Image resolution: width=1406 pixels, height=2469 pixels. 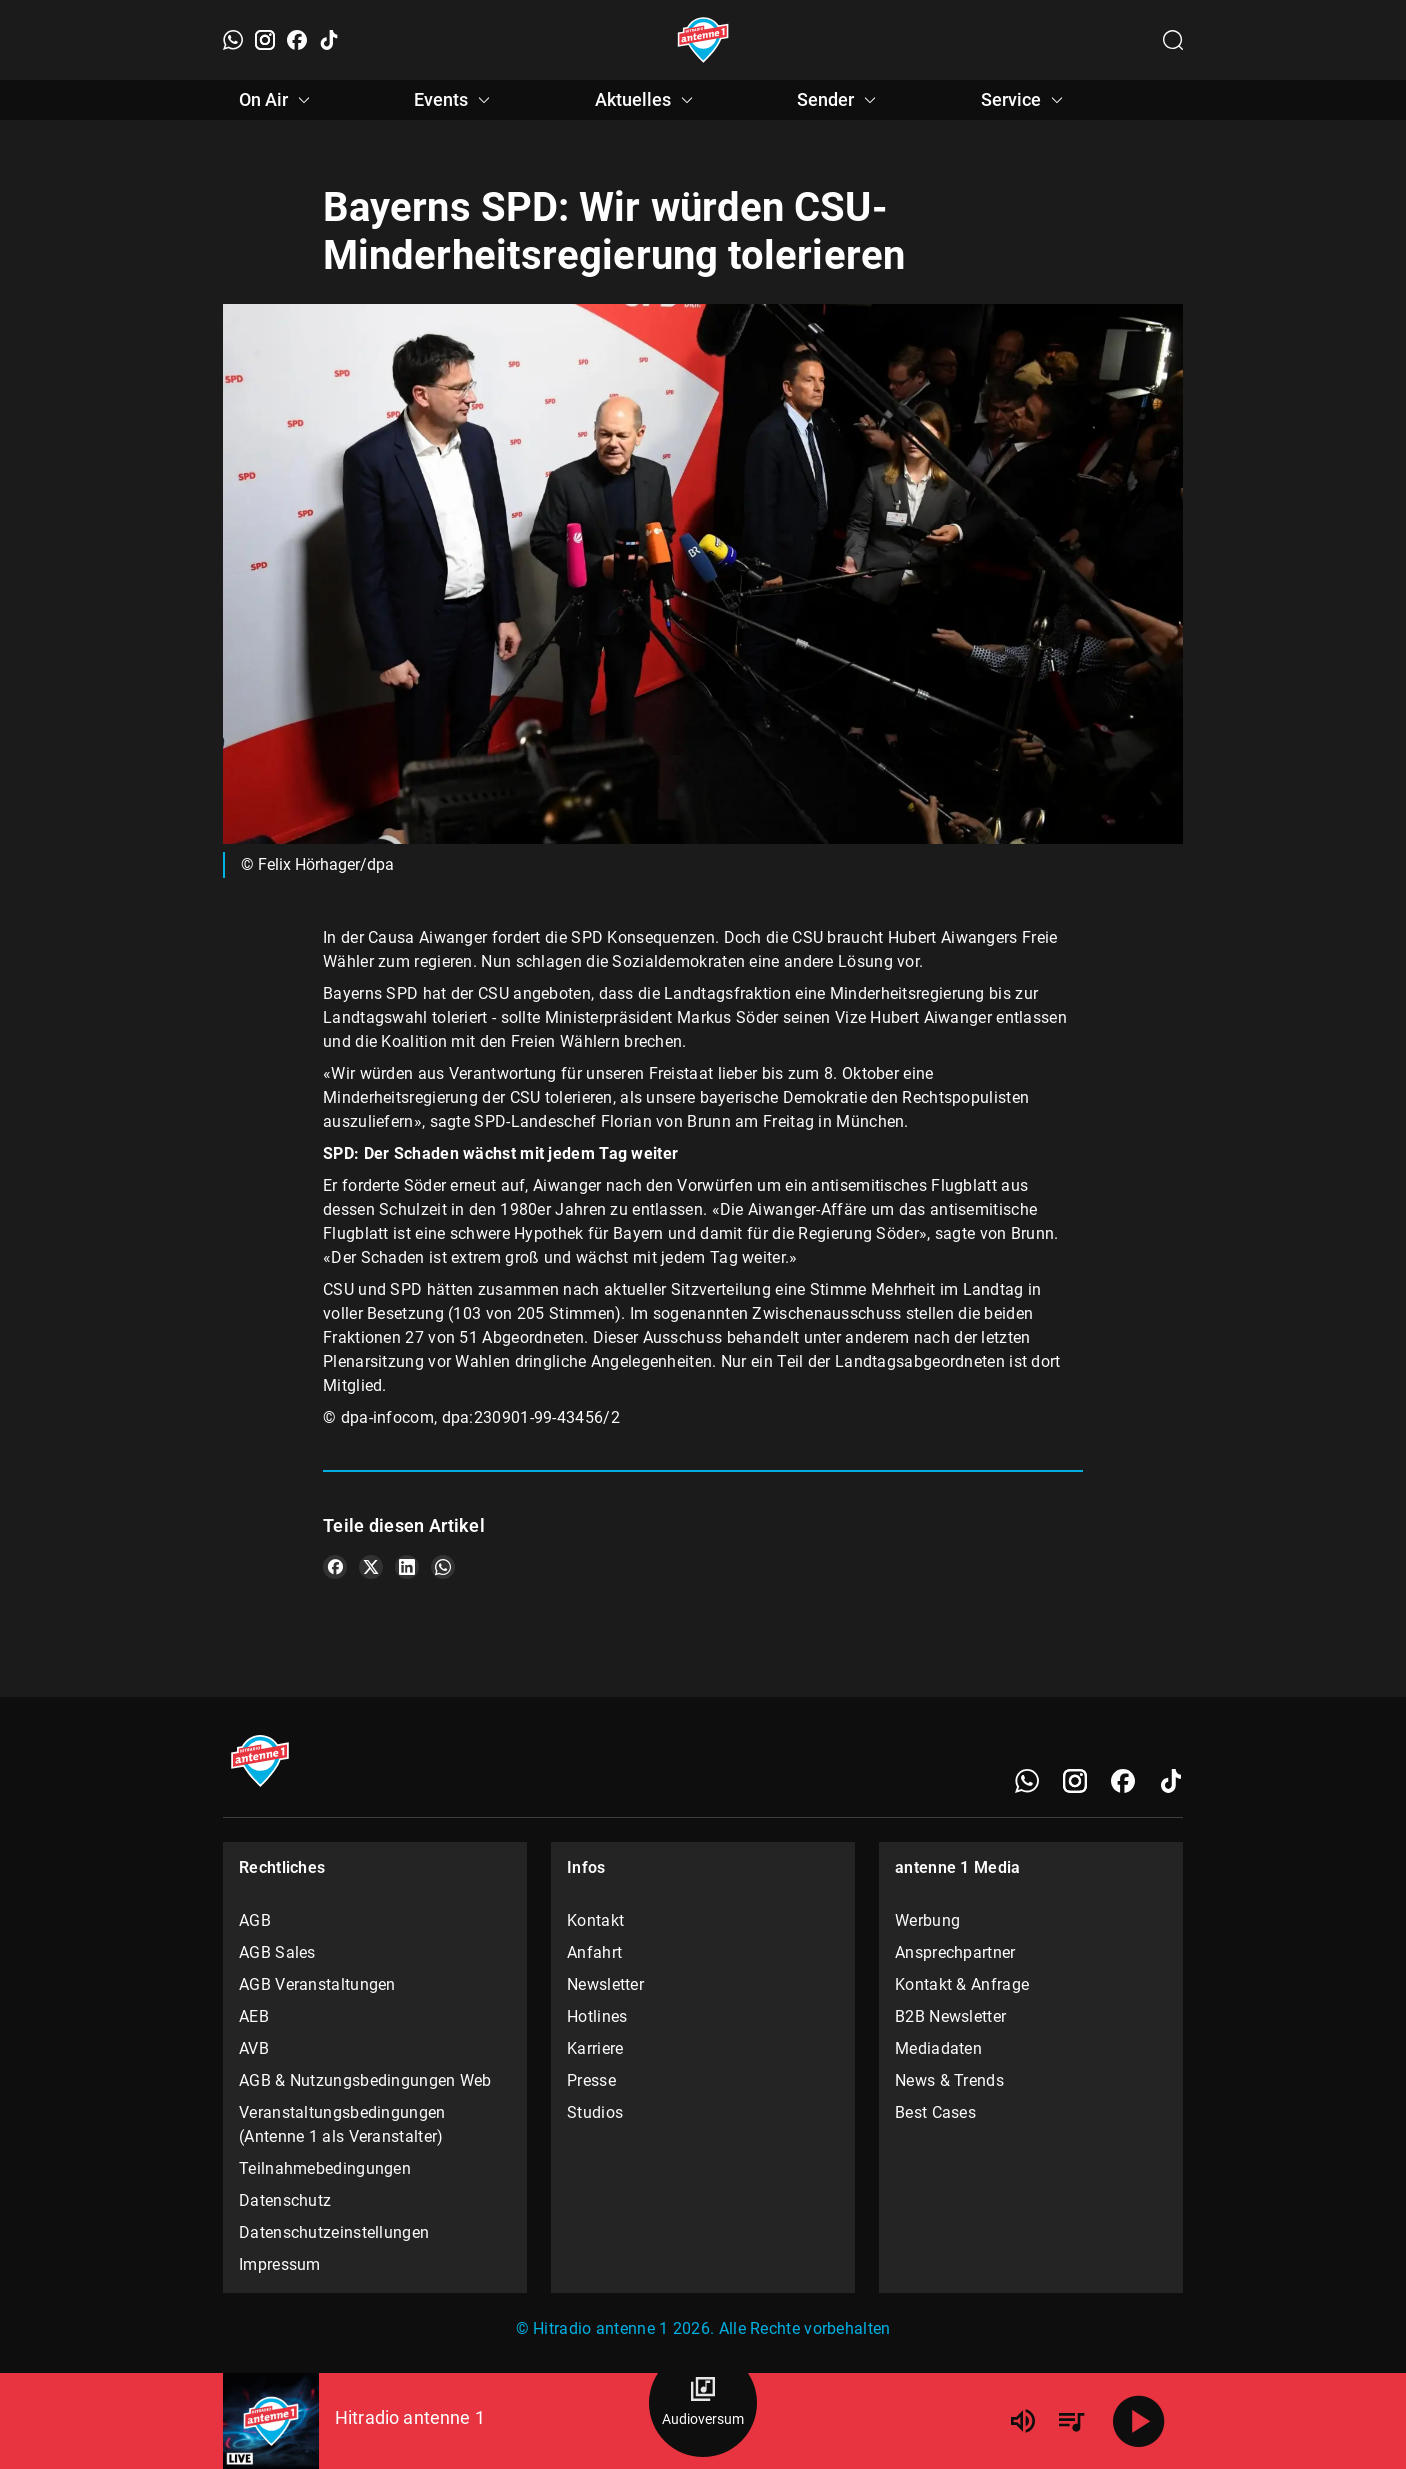 I want to click on [Startseite öffnen], so click(x=703, y=40).